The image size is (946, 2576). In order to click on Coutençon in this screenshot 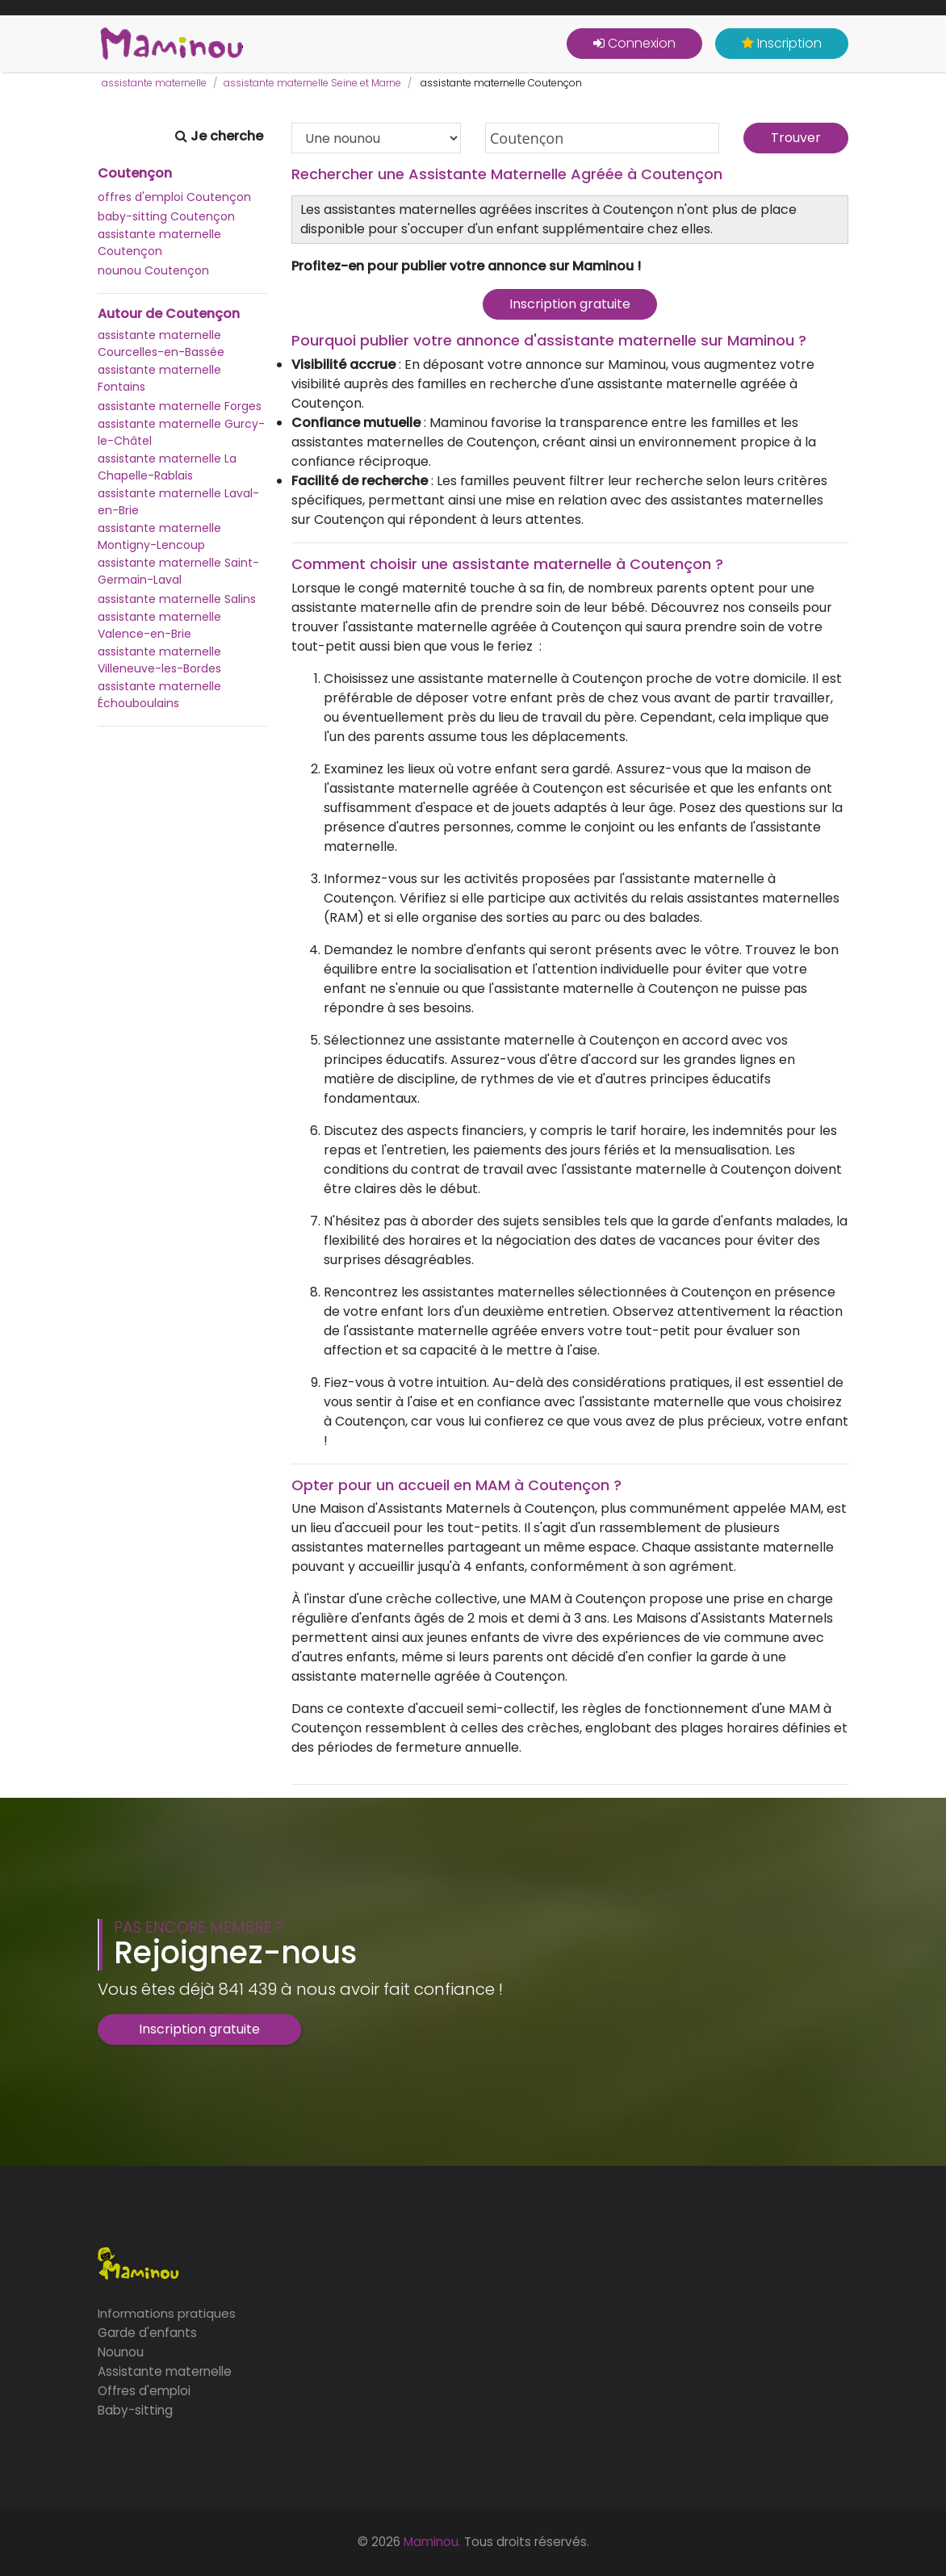, I will do `click(135, 173)`.